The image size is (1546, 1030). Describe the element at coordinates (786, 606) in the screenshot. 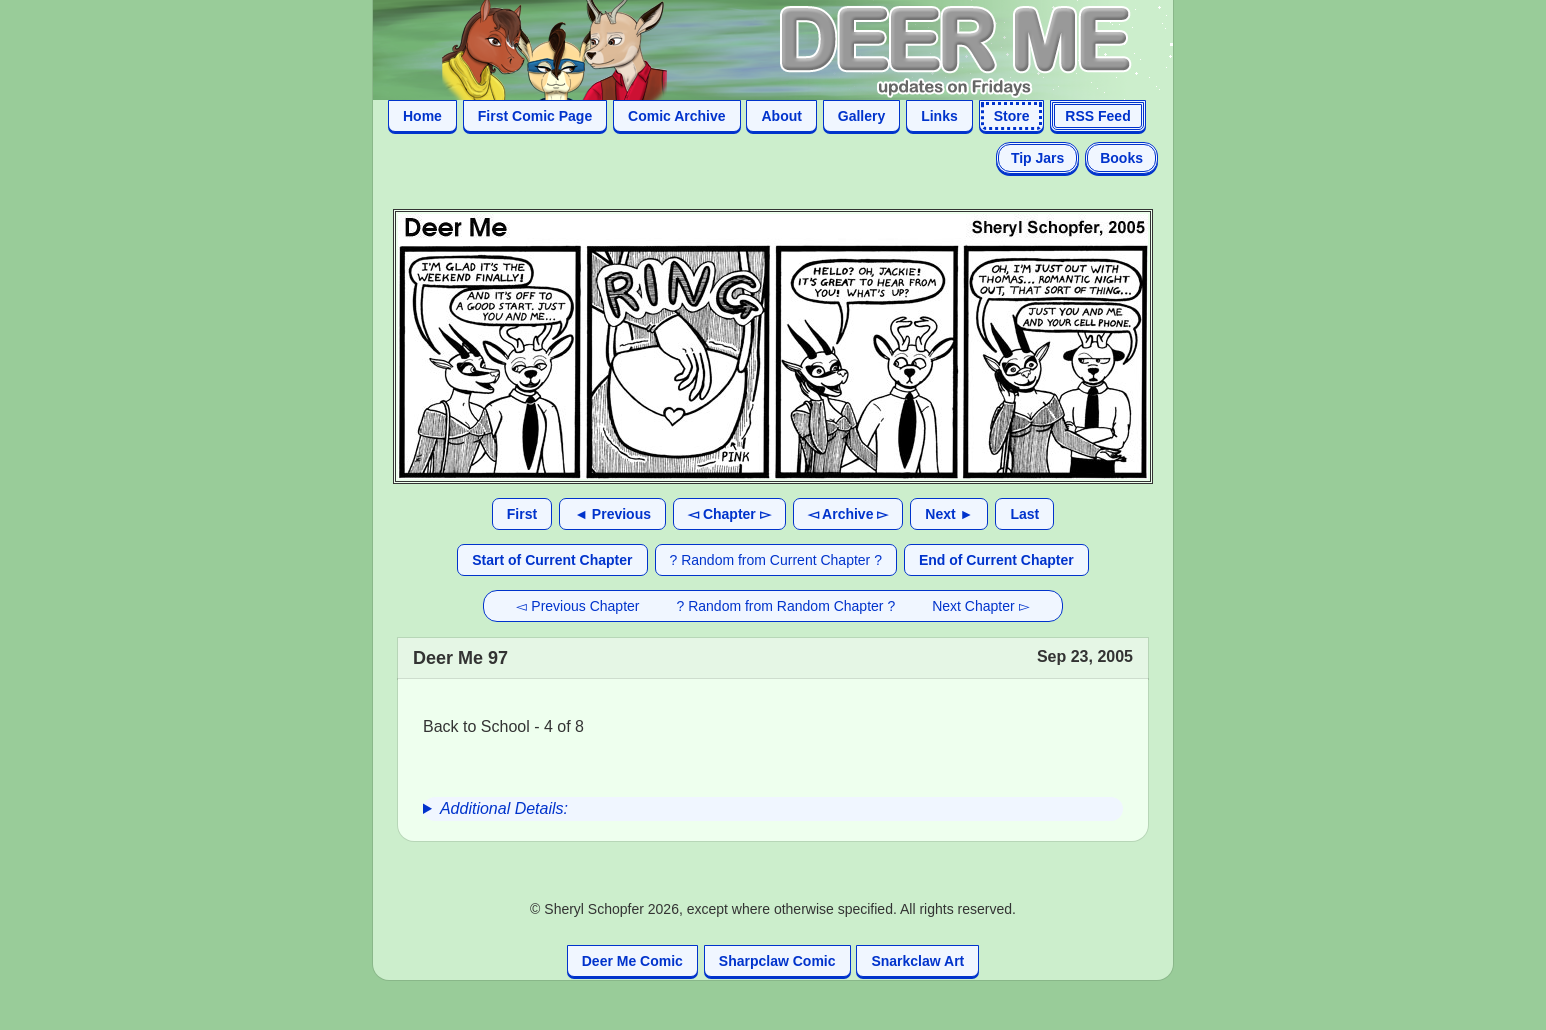

I see `? Random from Random Chapter ?` at that location.